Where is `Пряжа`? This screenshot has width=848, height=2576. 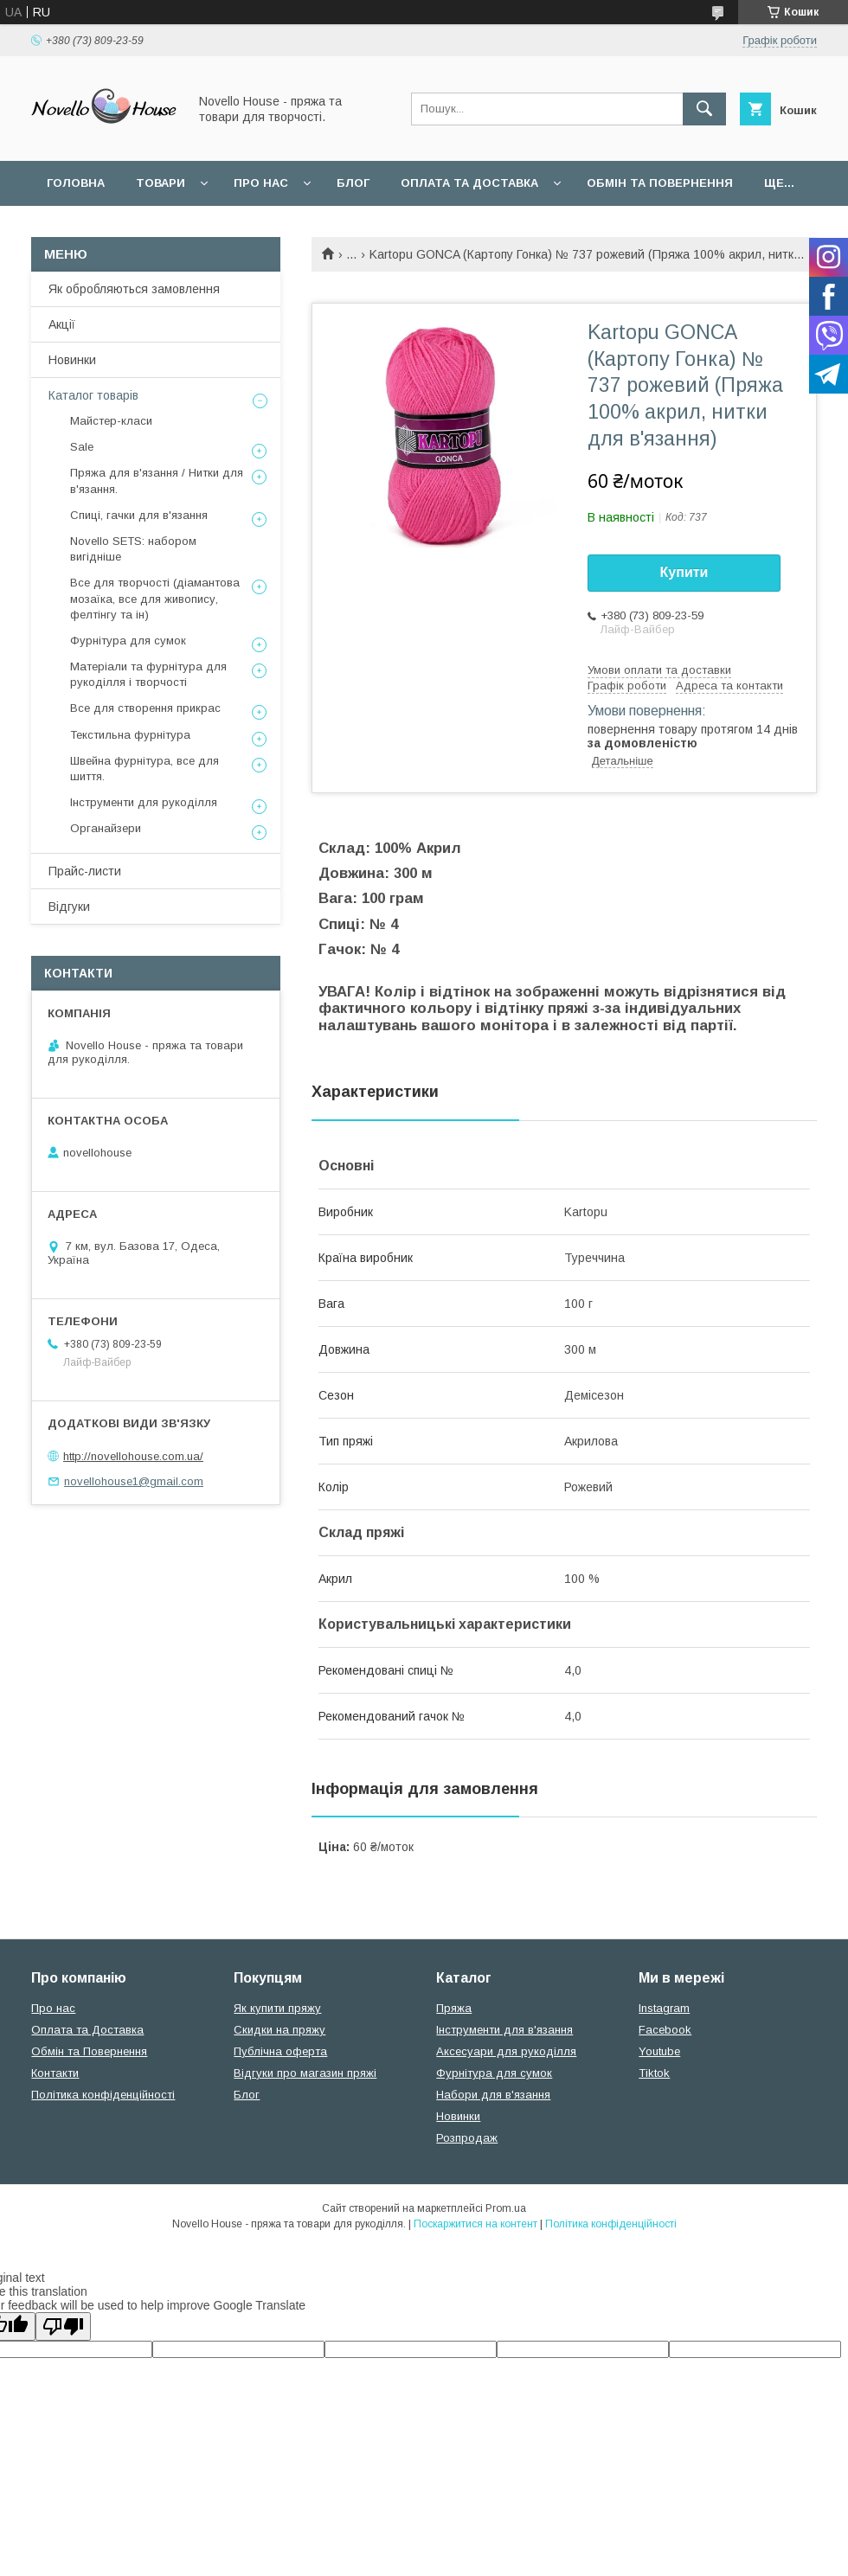
Пряжа is located at coordinates (454, 2008).